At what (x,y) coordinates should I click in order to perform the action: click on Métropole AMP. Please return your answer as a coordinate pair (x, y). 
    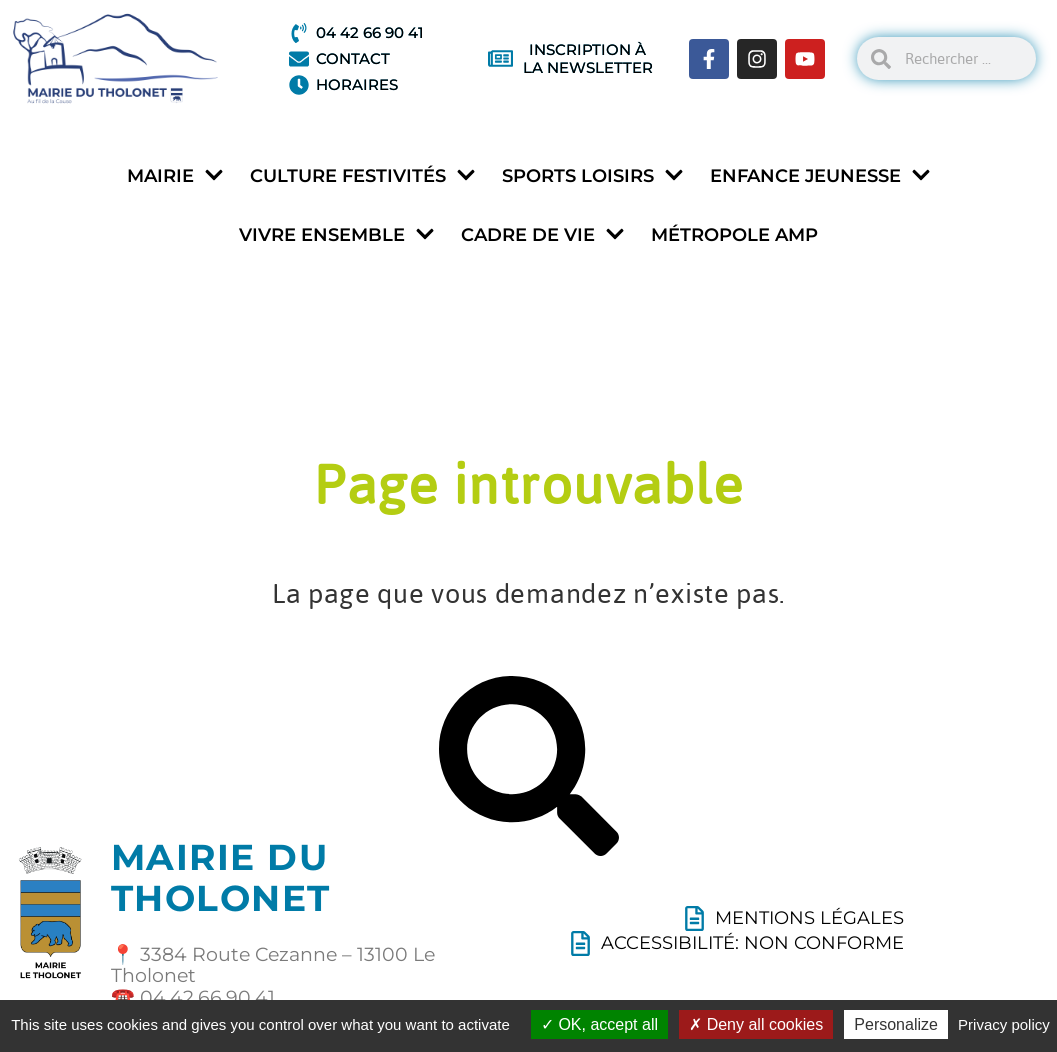
    Looking at the image, I should click on (734, 235).